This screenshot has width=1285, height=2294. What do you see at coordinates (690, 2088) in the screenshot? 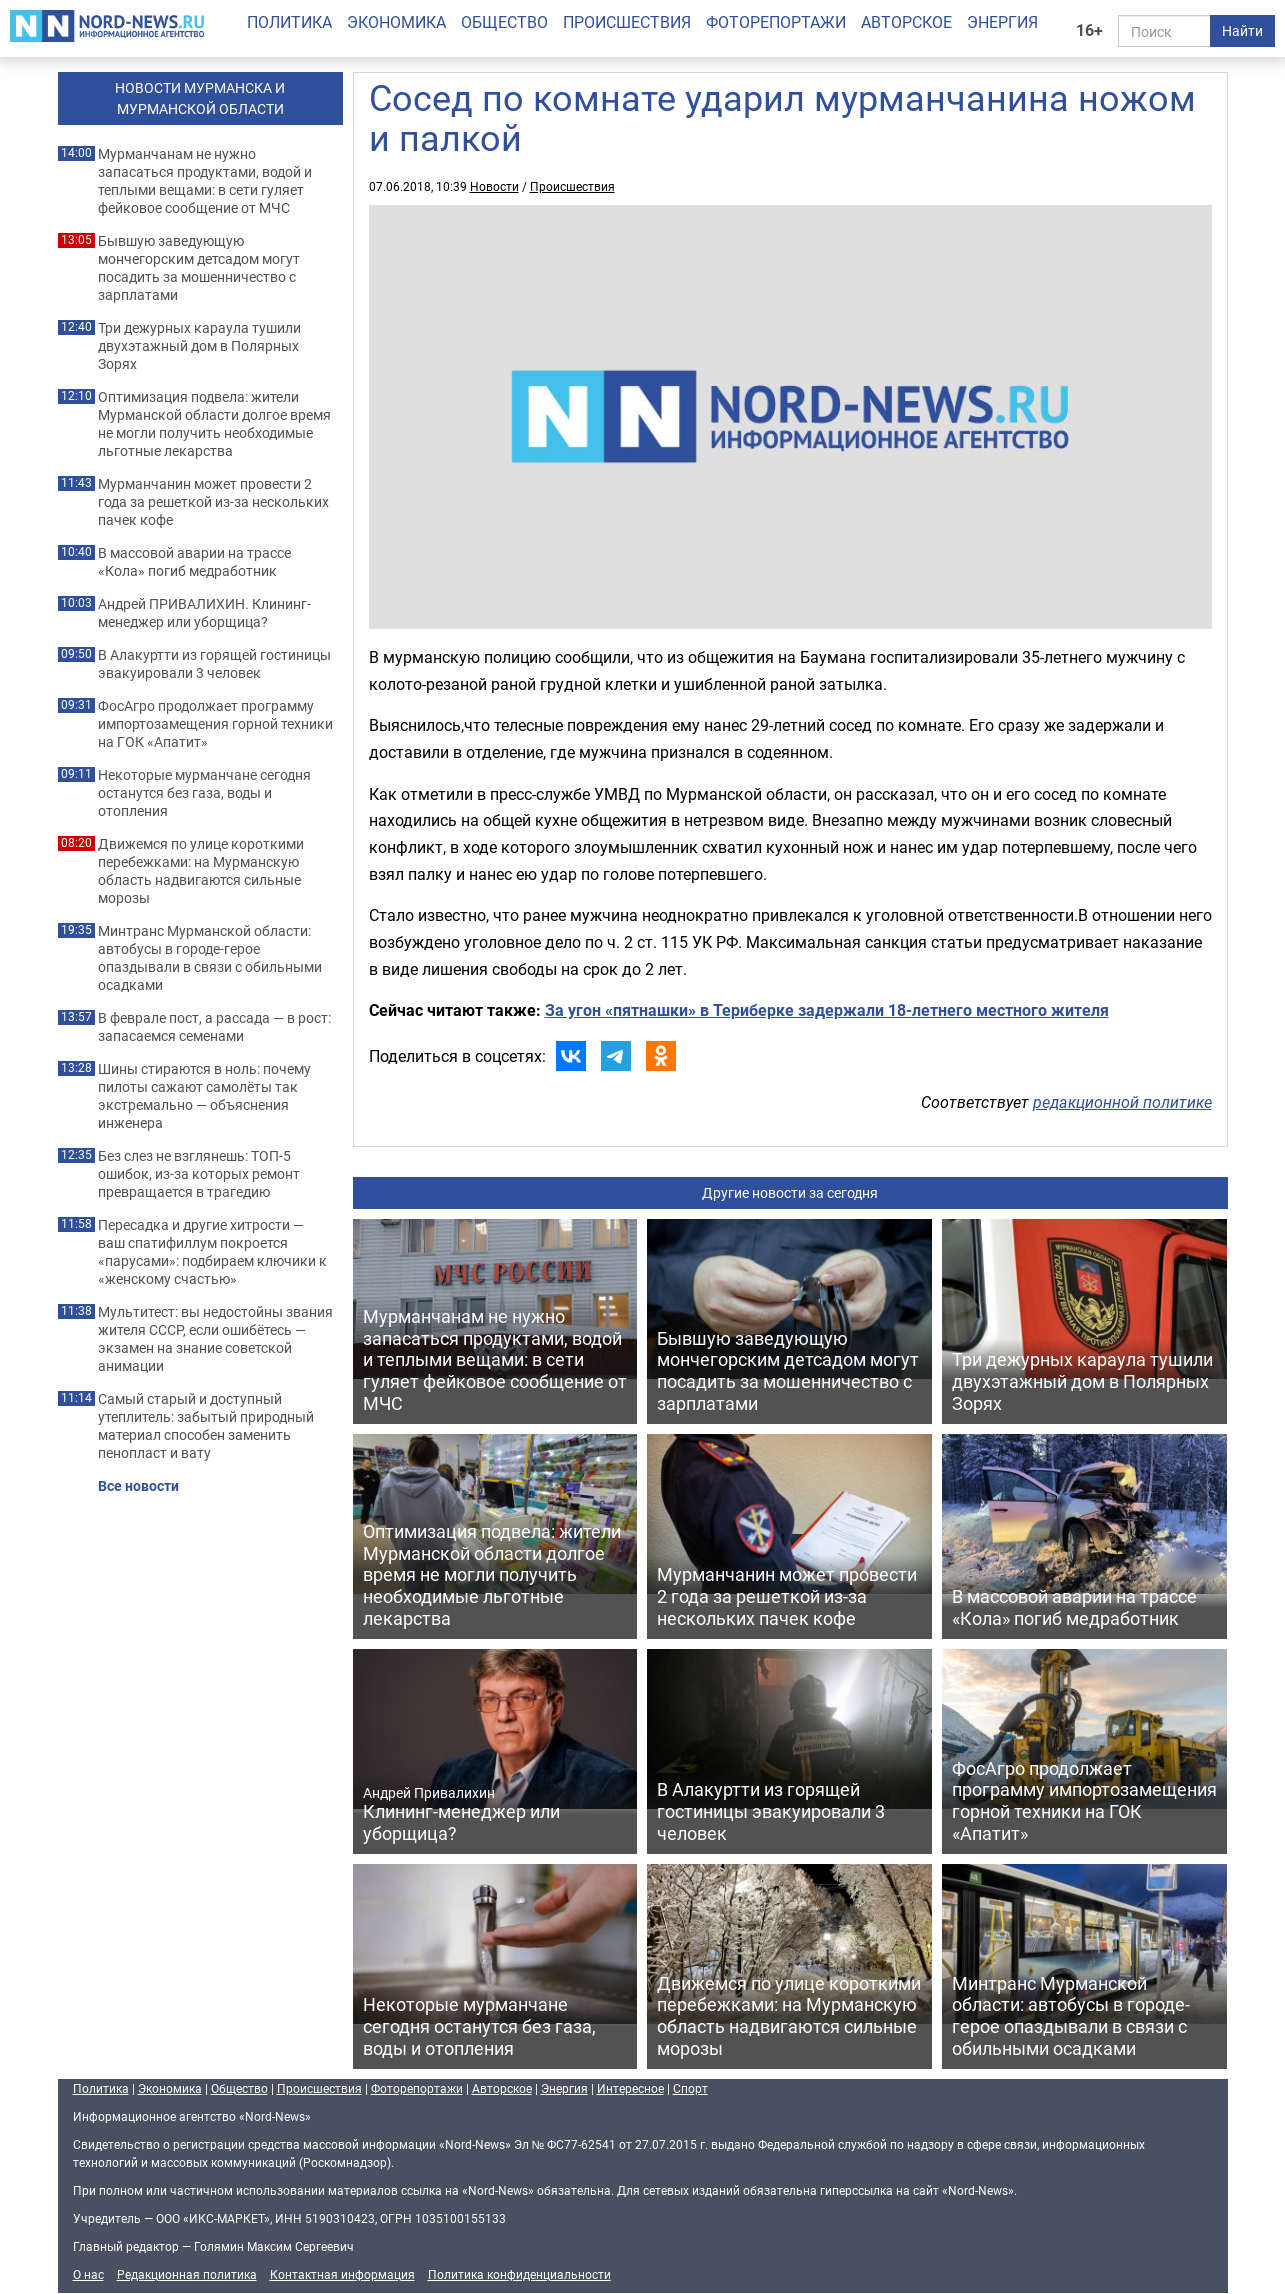
I see `Спорт` at bounding box center [690, 2088].